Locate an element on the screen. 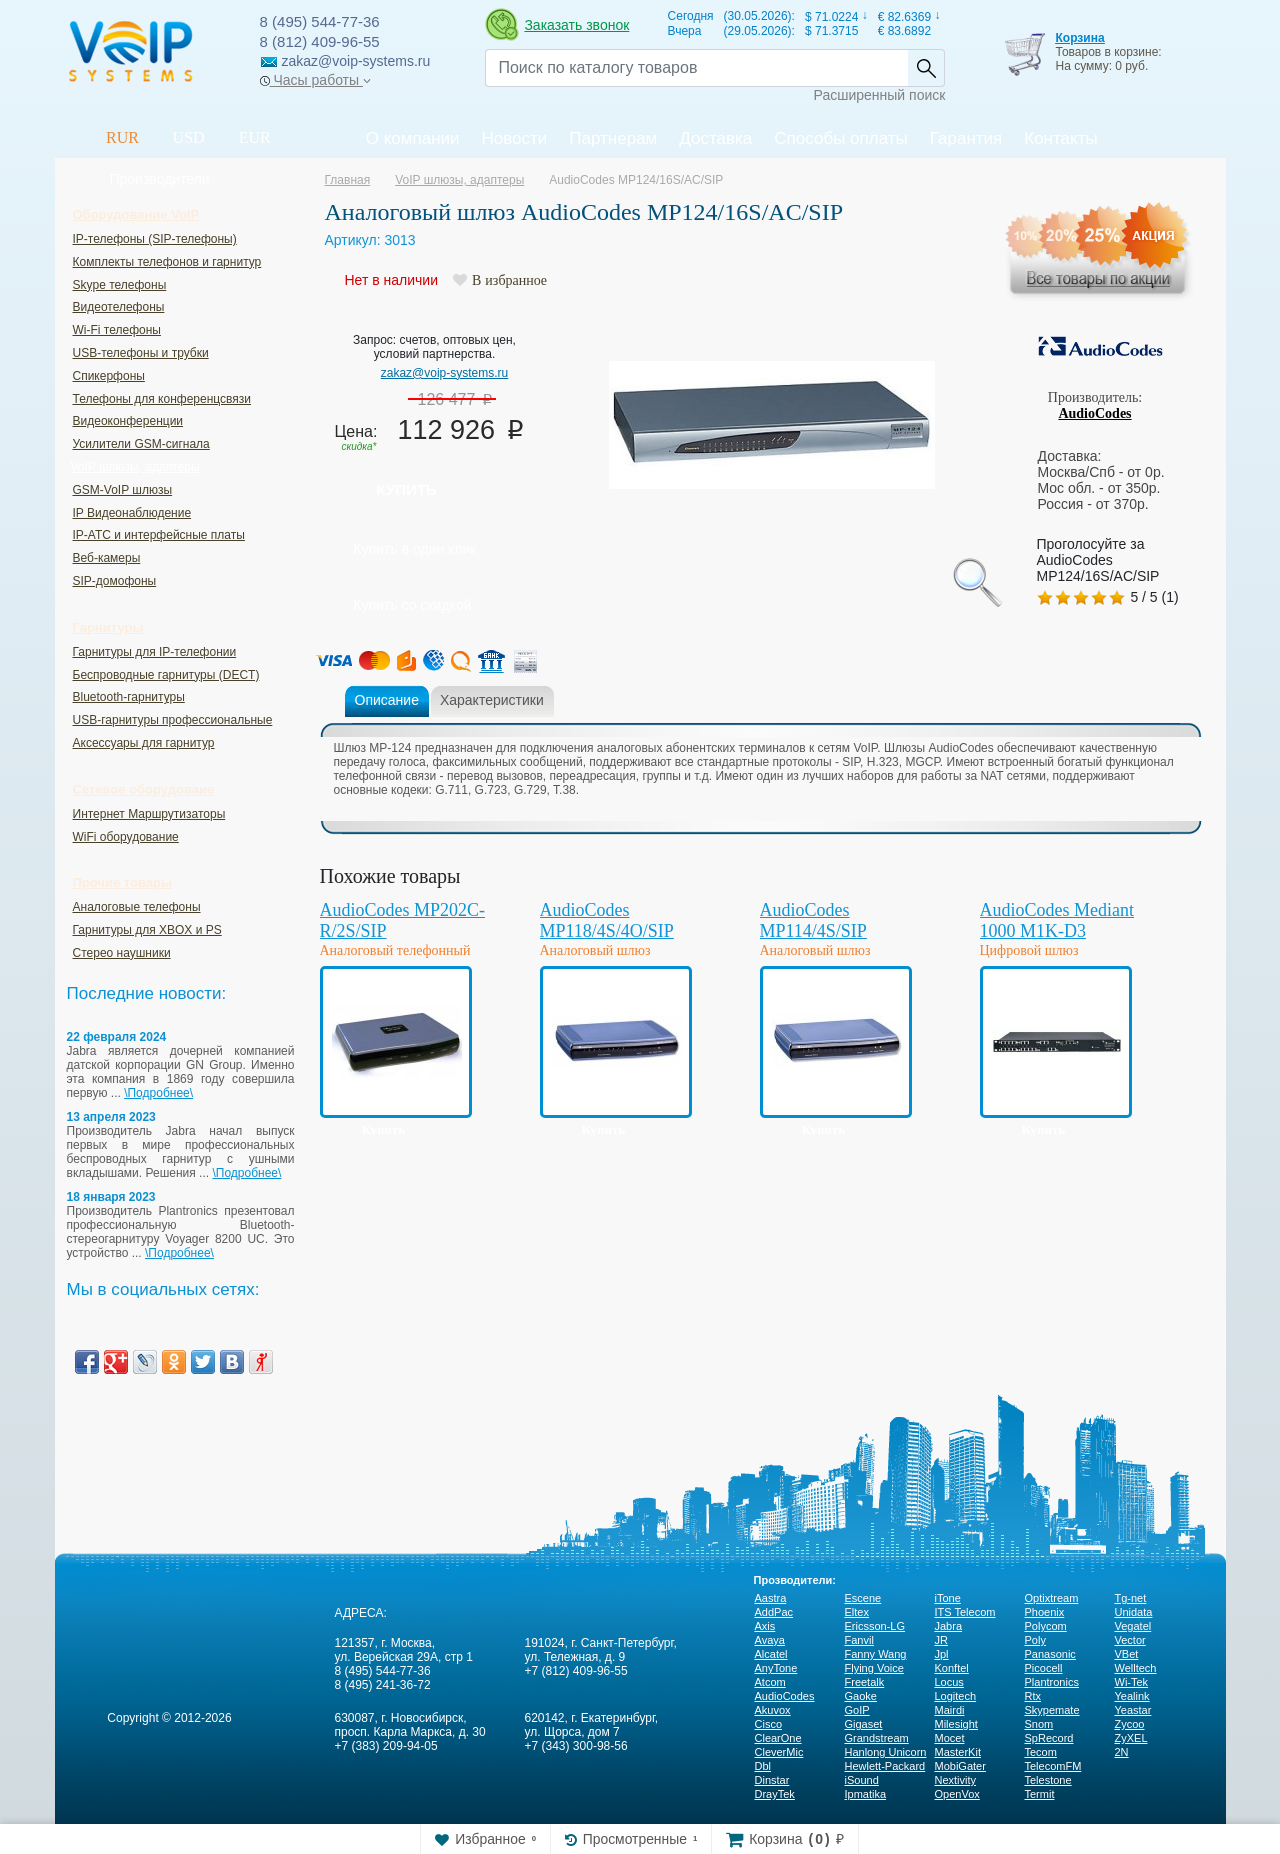 The height and width of the screenshot is (1854, 1280). Интернет Маршрутизаторы is located at coordinates (149, 814).